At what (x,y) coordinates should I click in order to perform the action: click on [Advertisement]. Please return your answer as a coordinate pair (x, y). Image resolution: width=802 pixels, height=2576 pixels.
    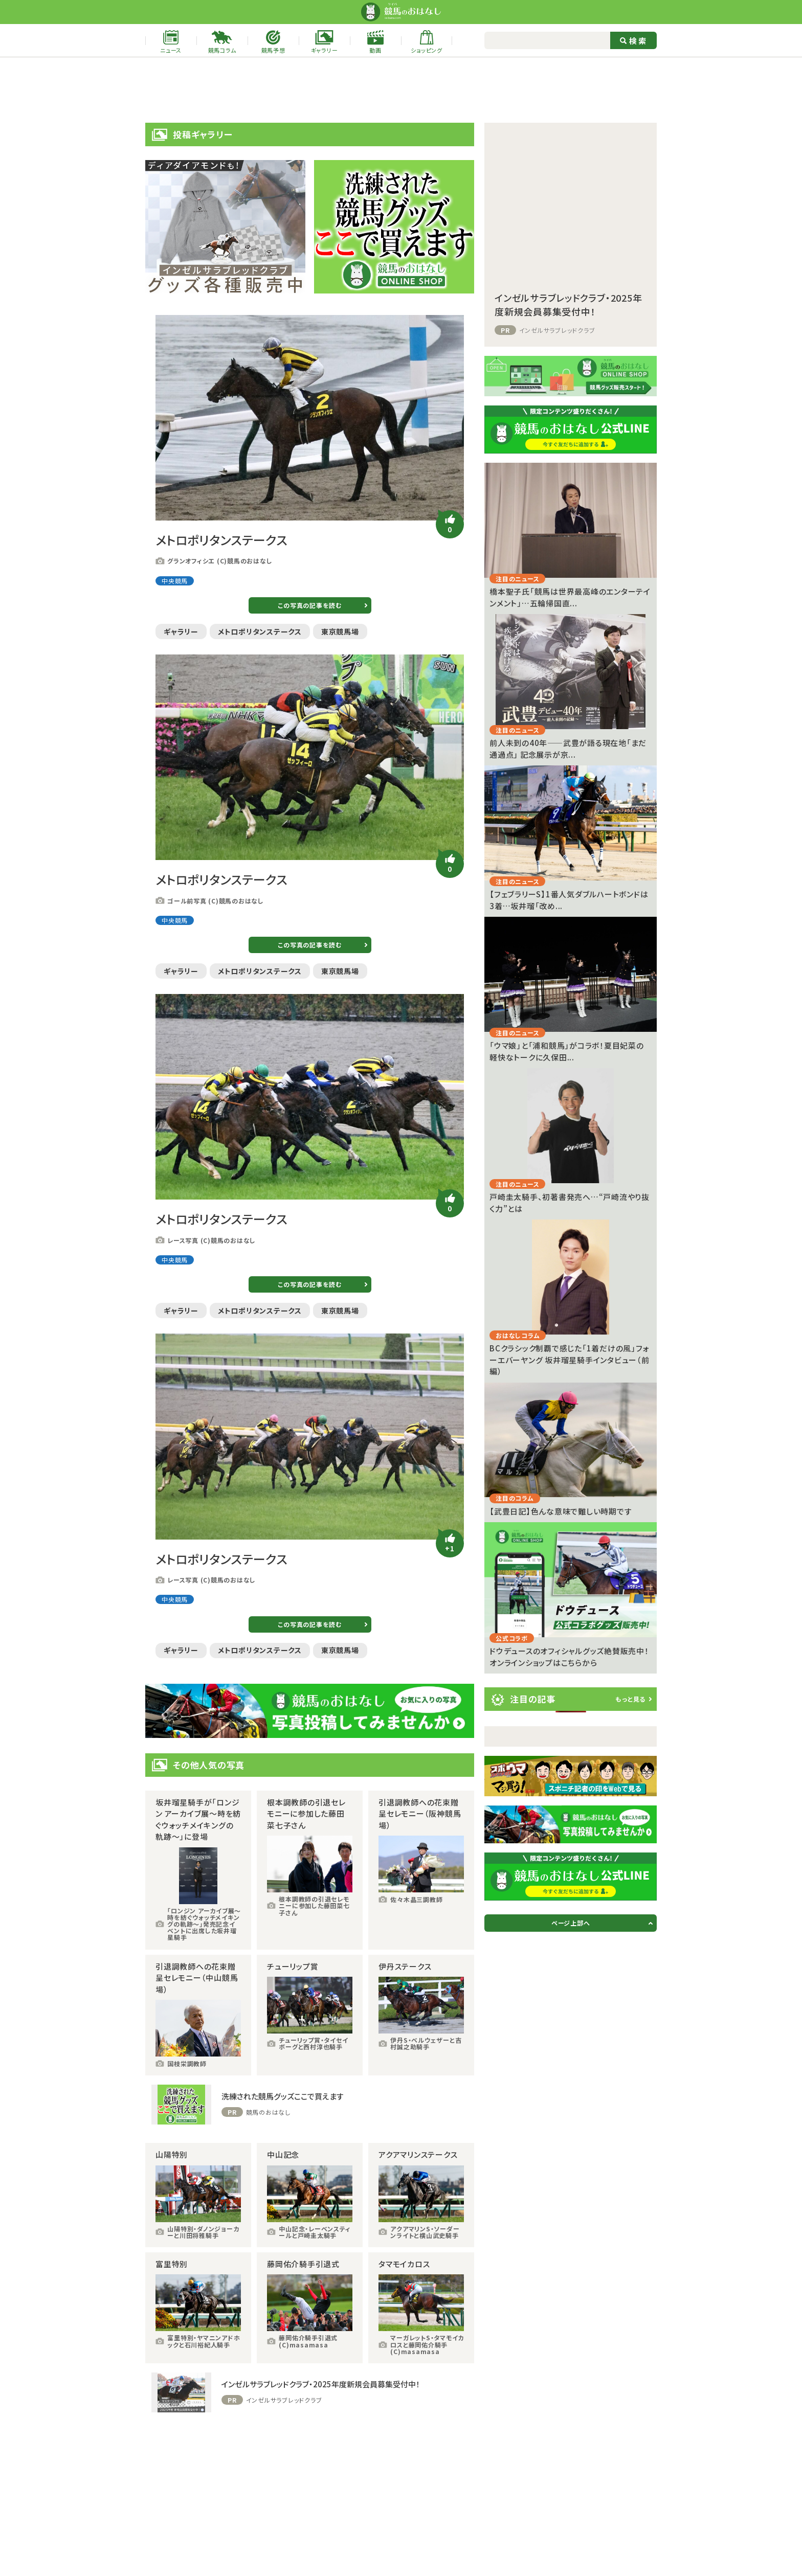
    Looking at the image, I should click on (401, 90).